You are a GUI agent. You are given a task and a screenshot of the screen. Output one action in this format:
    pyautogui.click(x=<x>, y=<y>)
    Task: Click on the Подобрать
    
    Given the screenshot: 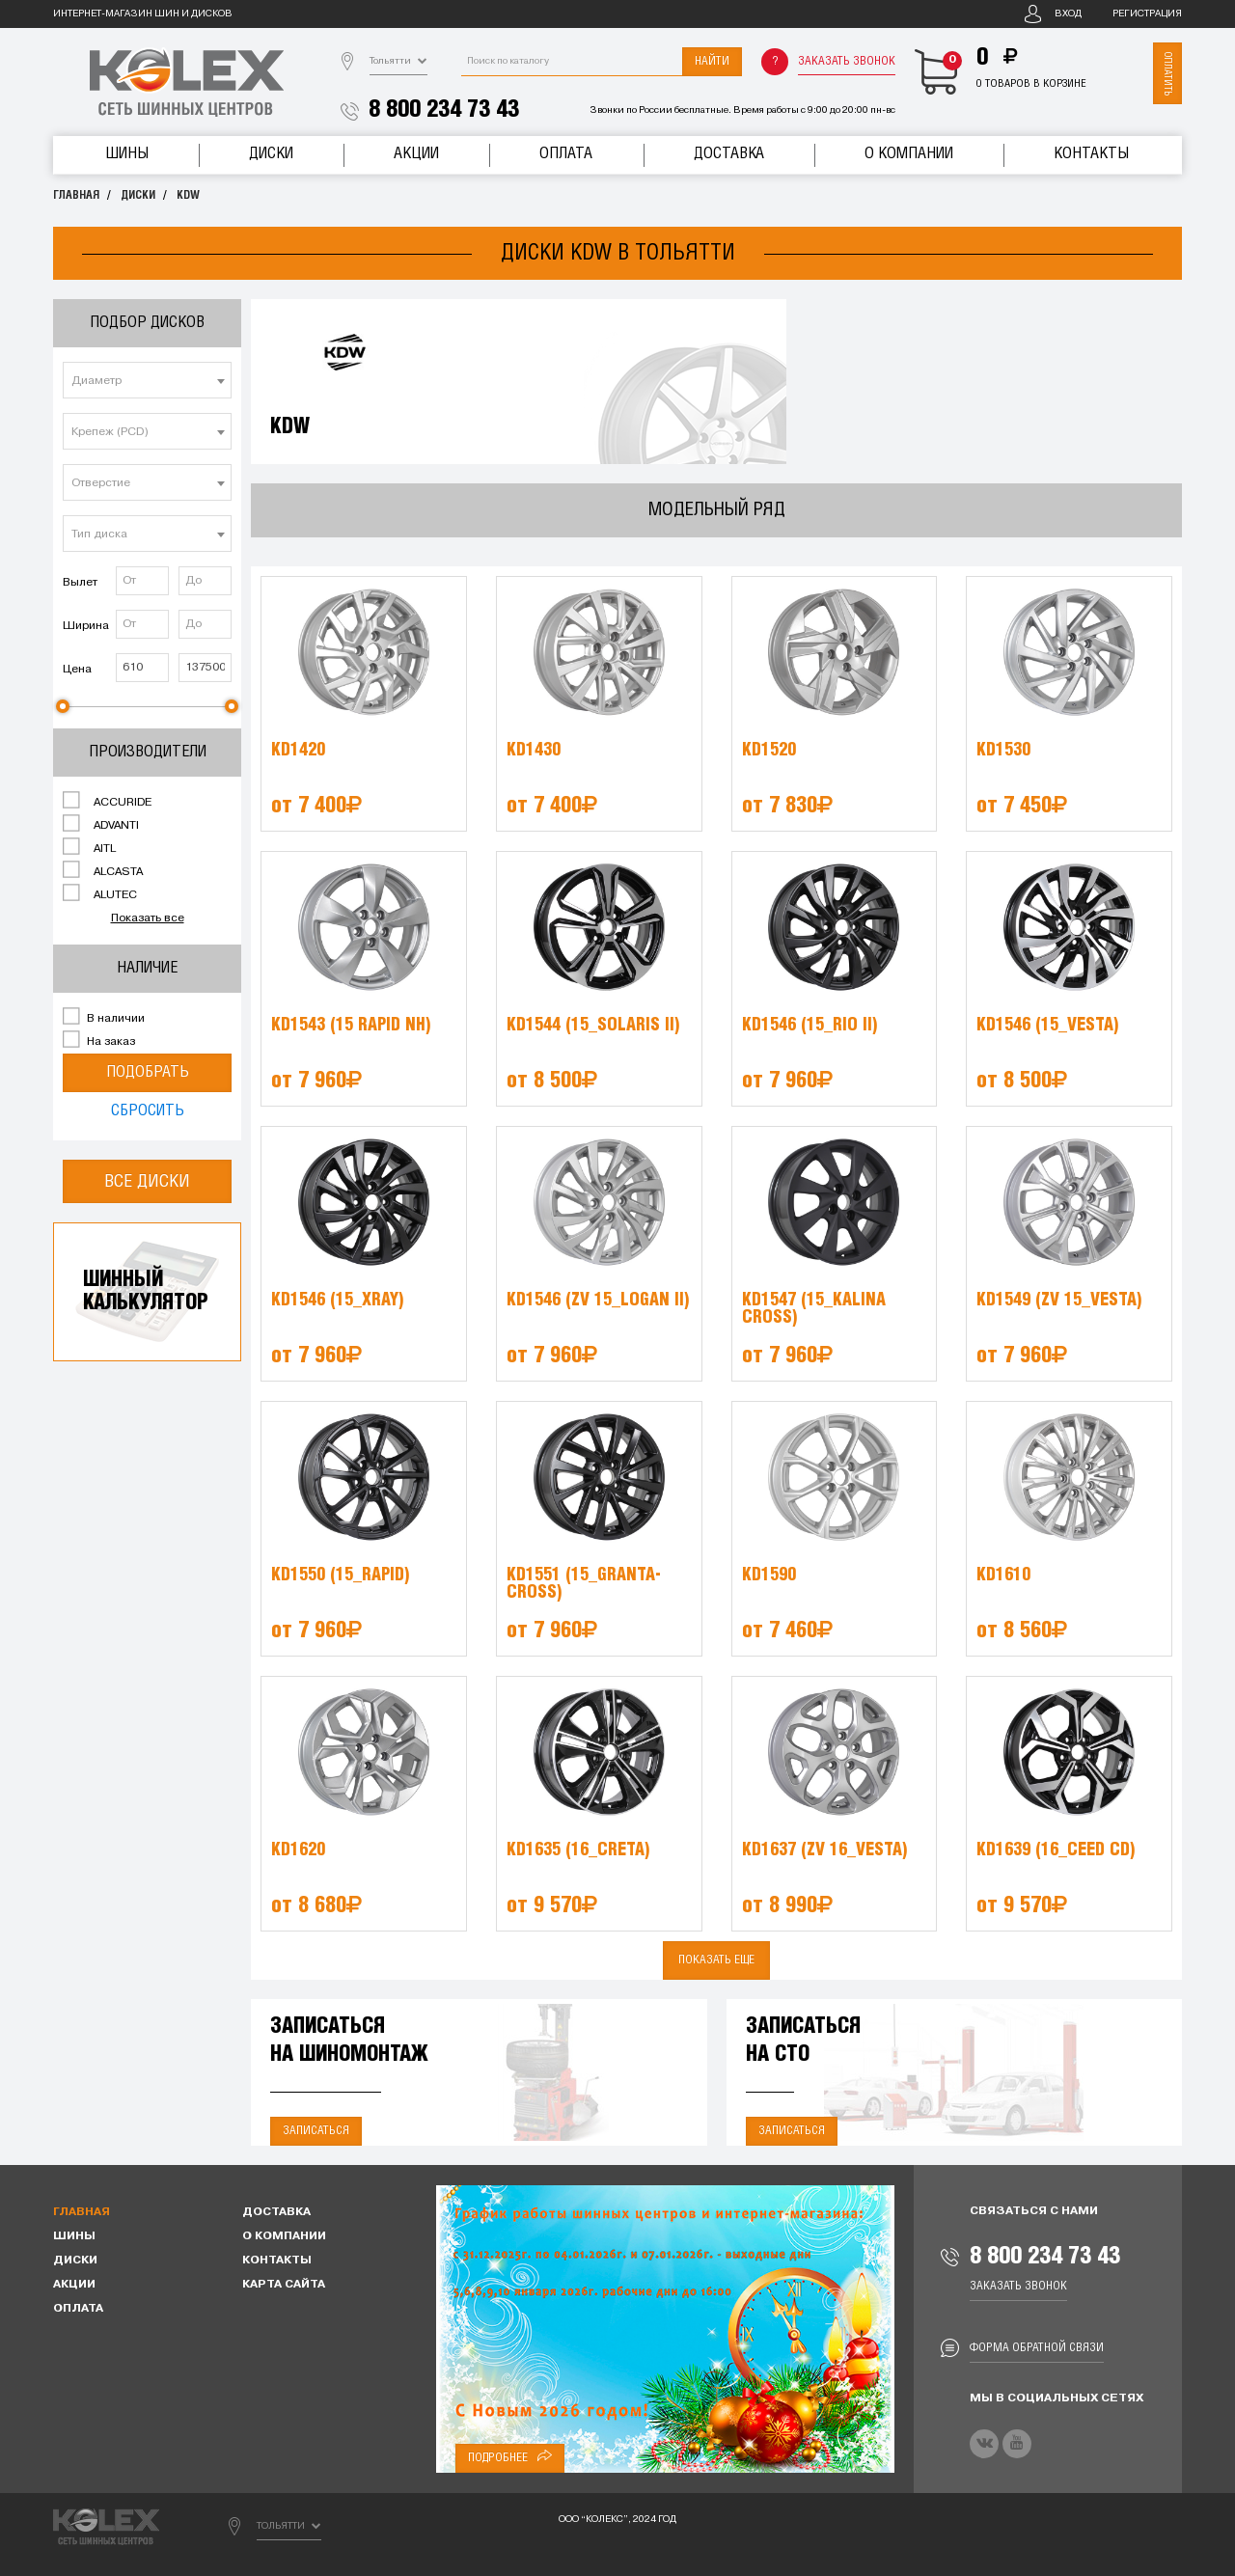 What is the action you would take?
    pyautogui.click(x=147, y=1072)
    